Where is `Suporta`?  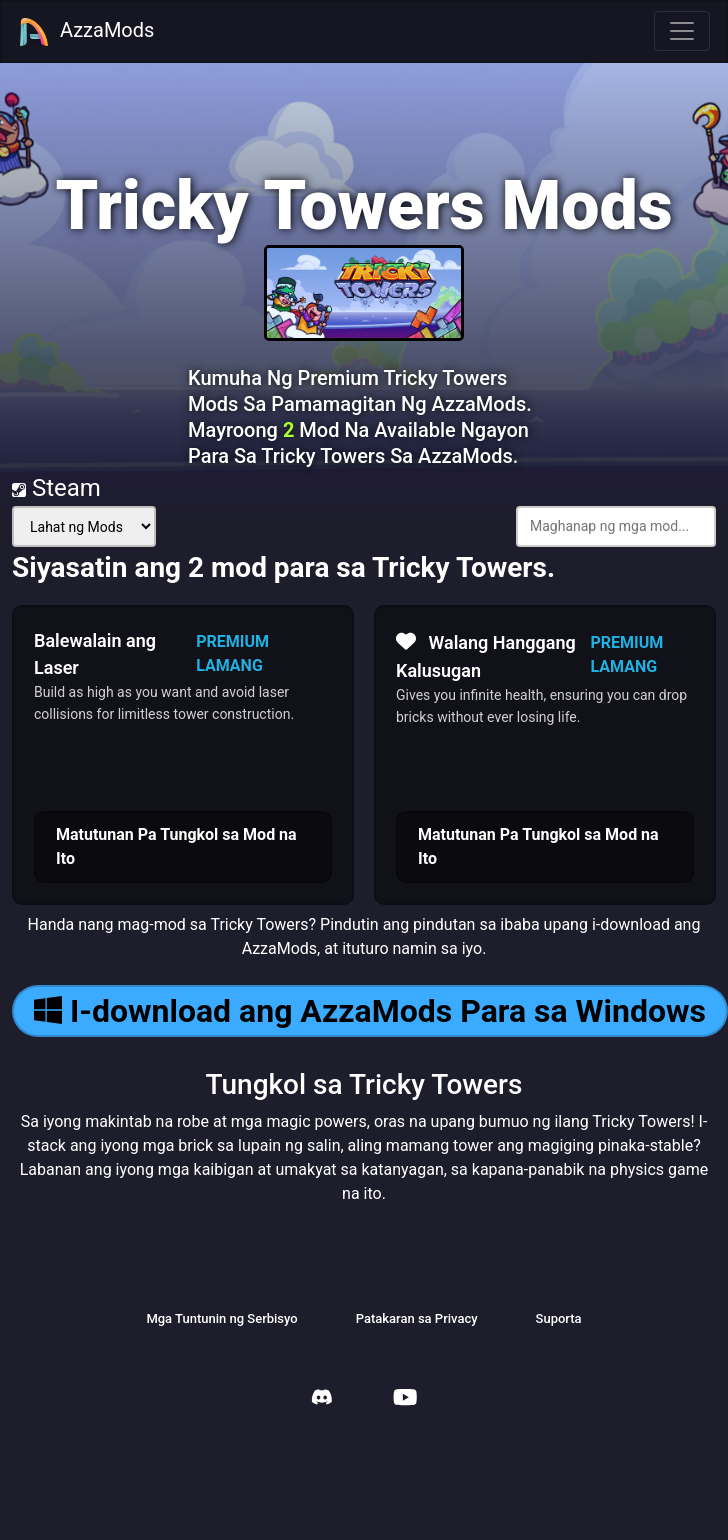
Suporta is located at coordinates (559, 1318).